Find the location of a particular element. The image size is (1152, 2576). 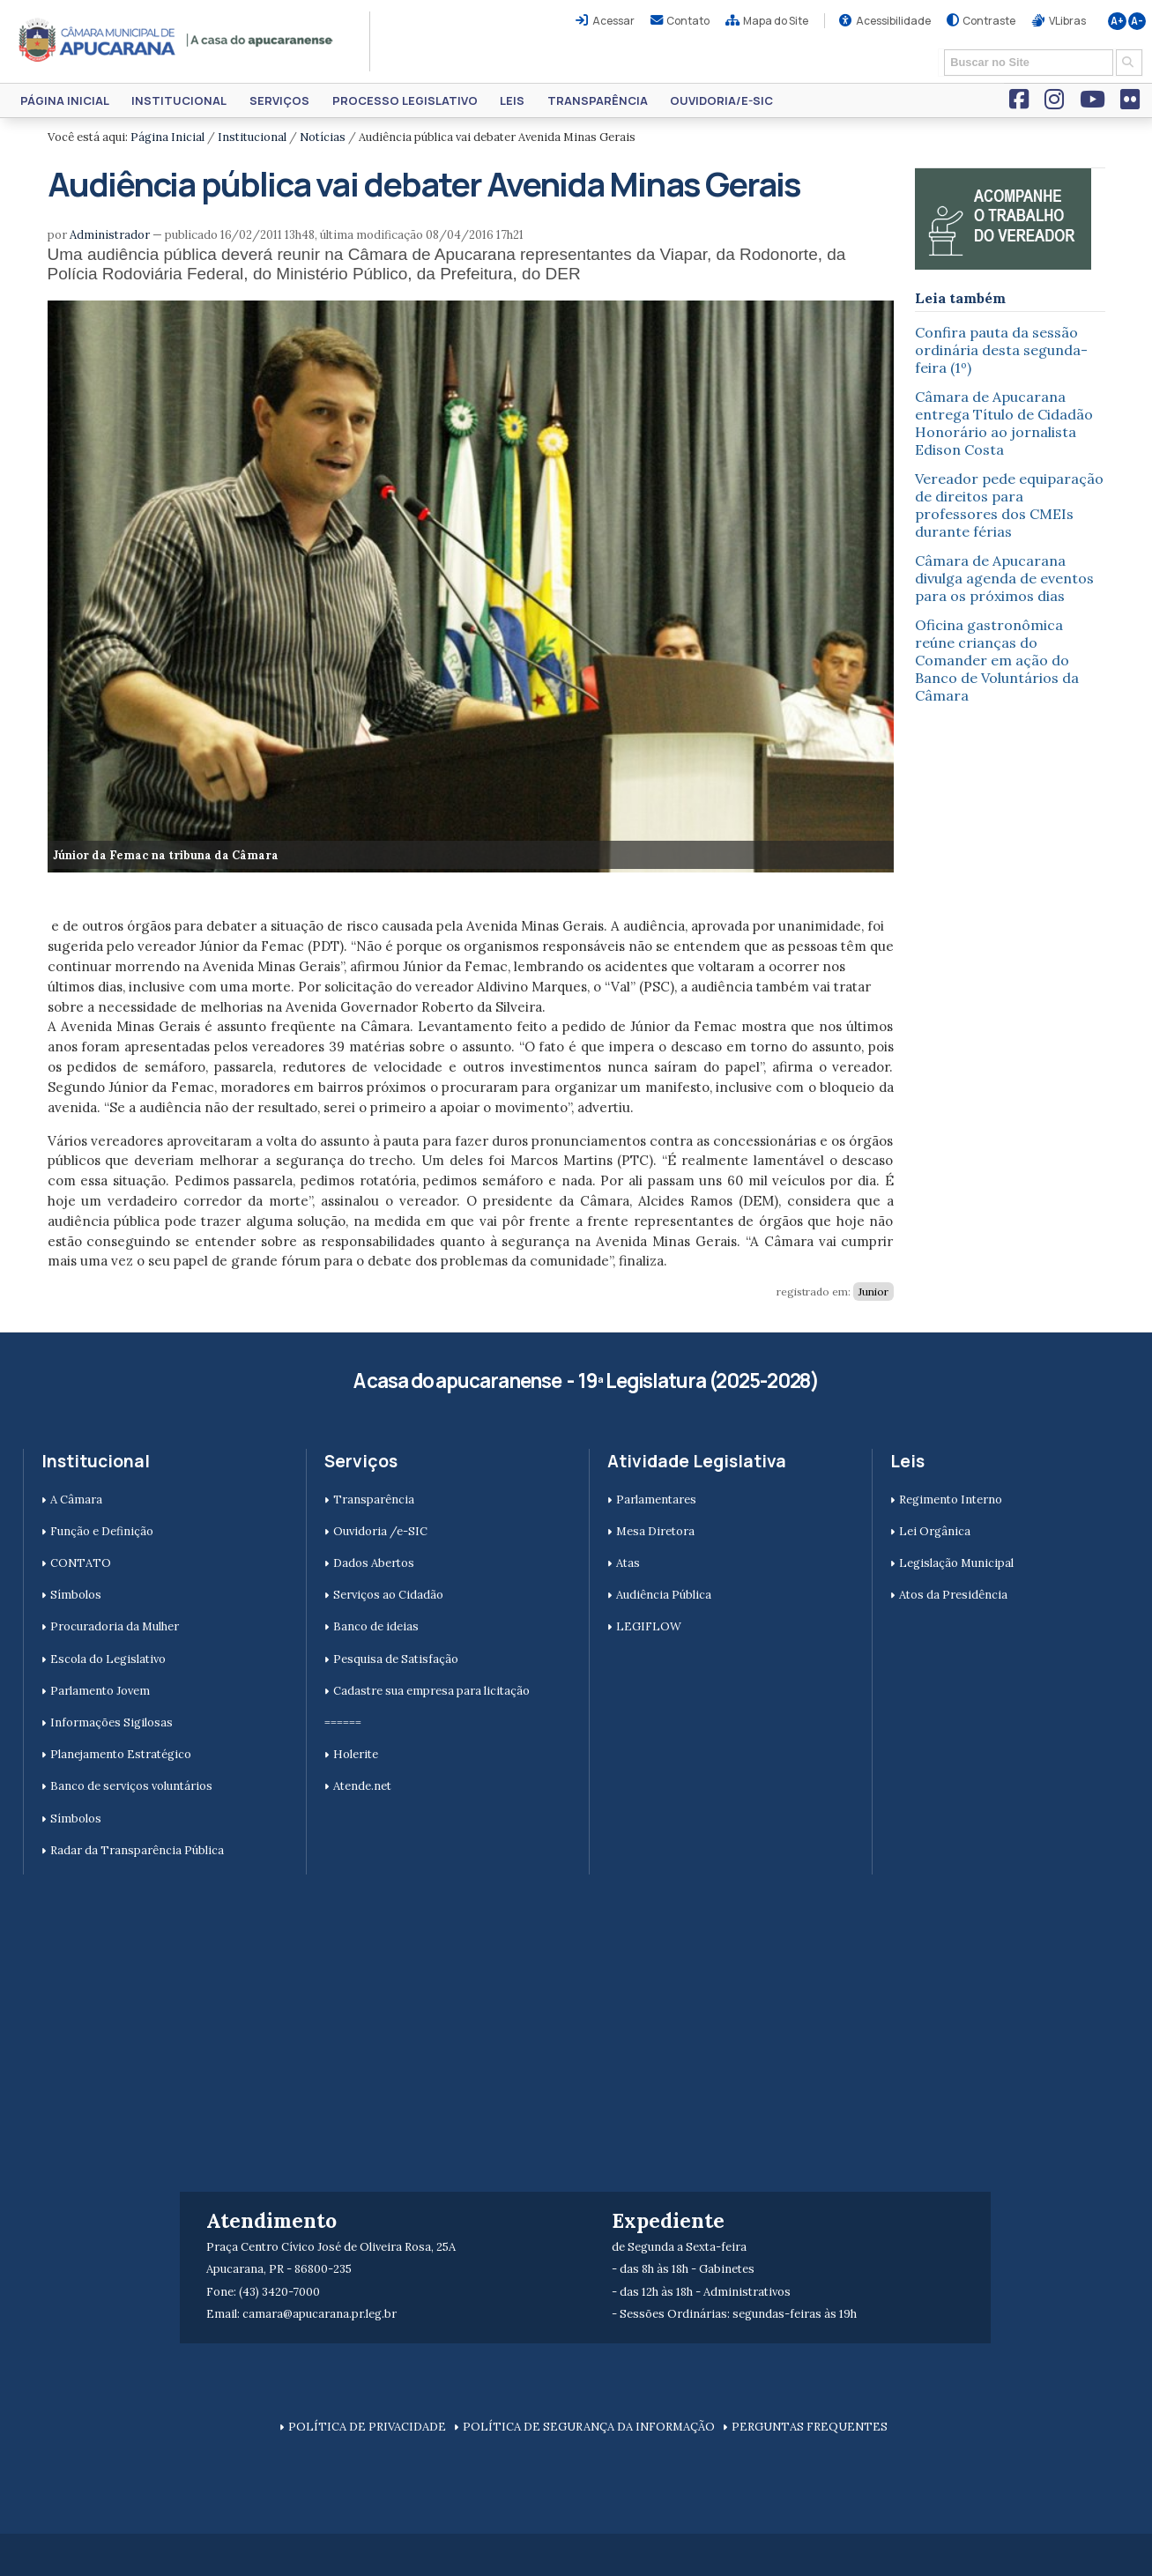

Vereador pede equiparação de direitos para professores dos CMEIs durante férias is located at coordinates (1009, 505).